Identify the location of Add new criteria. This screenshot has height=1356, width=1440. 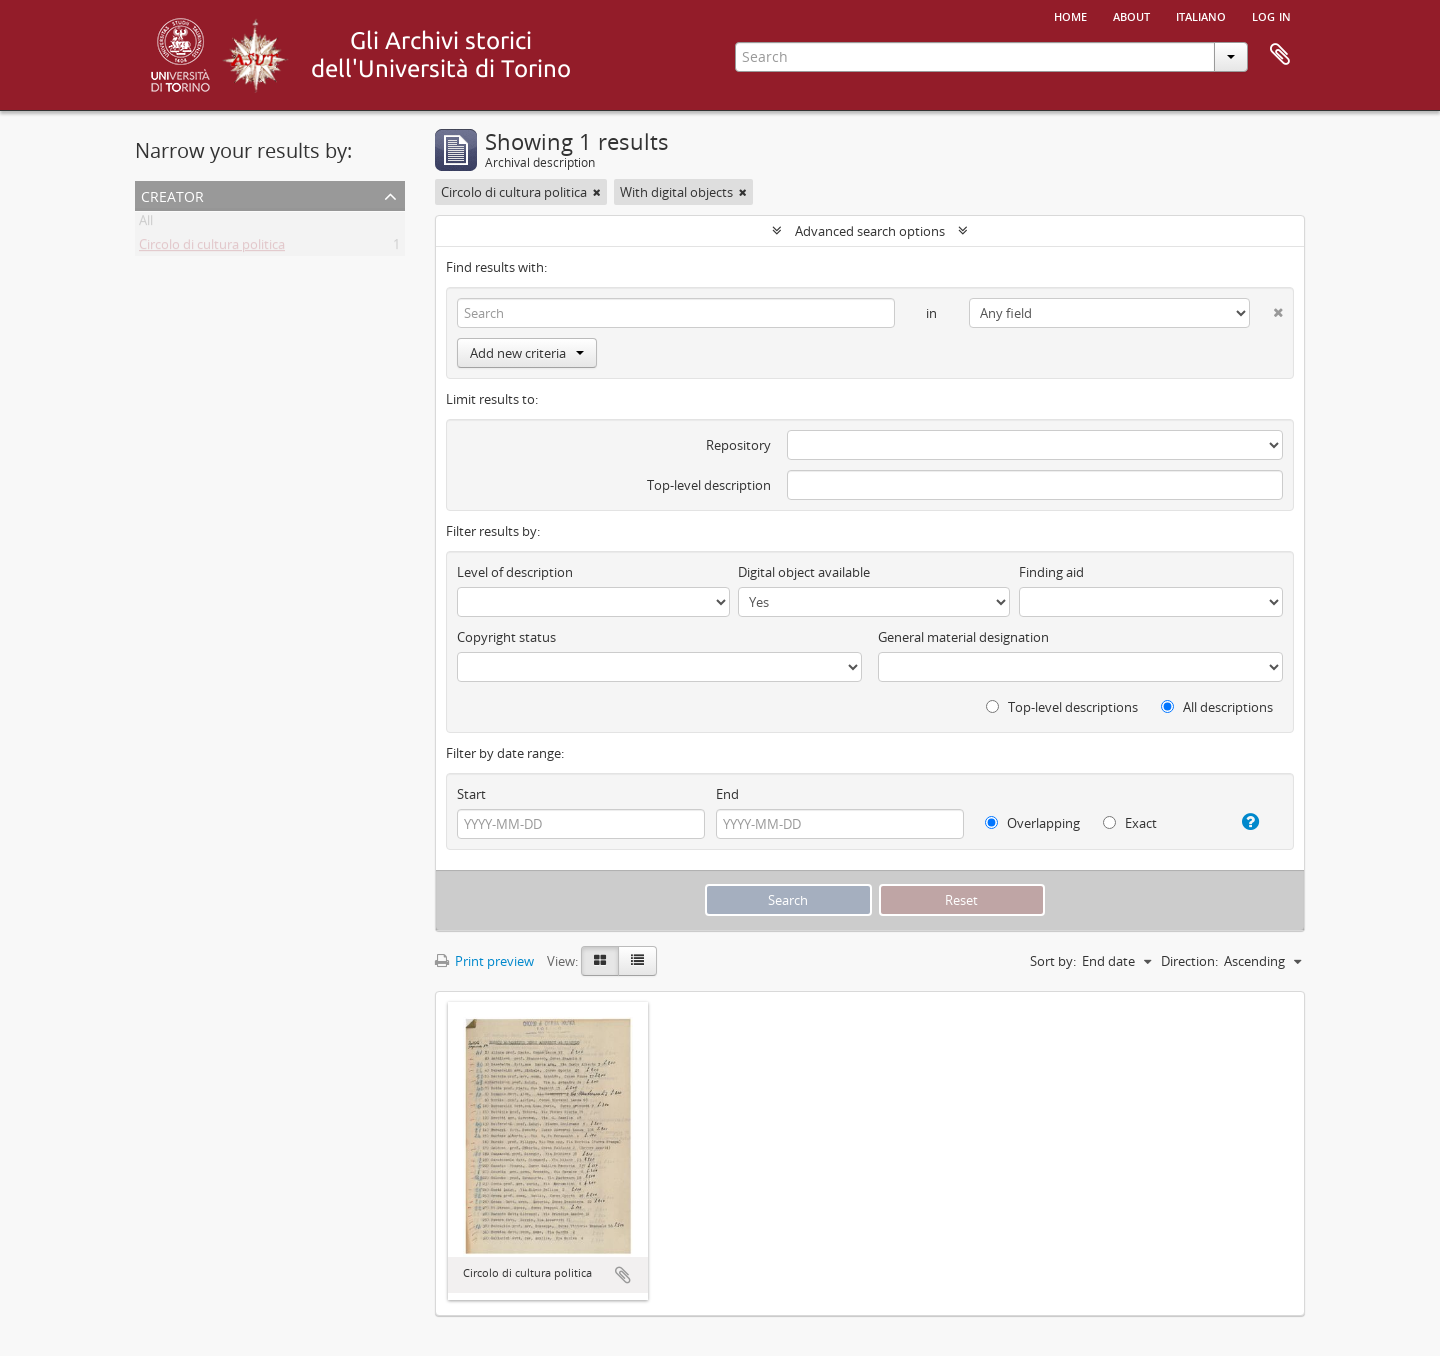
(527, 353).